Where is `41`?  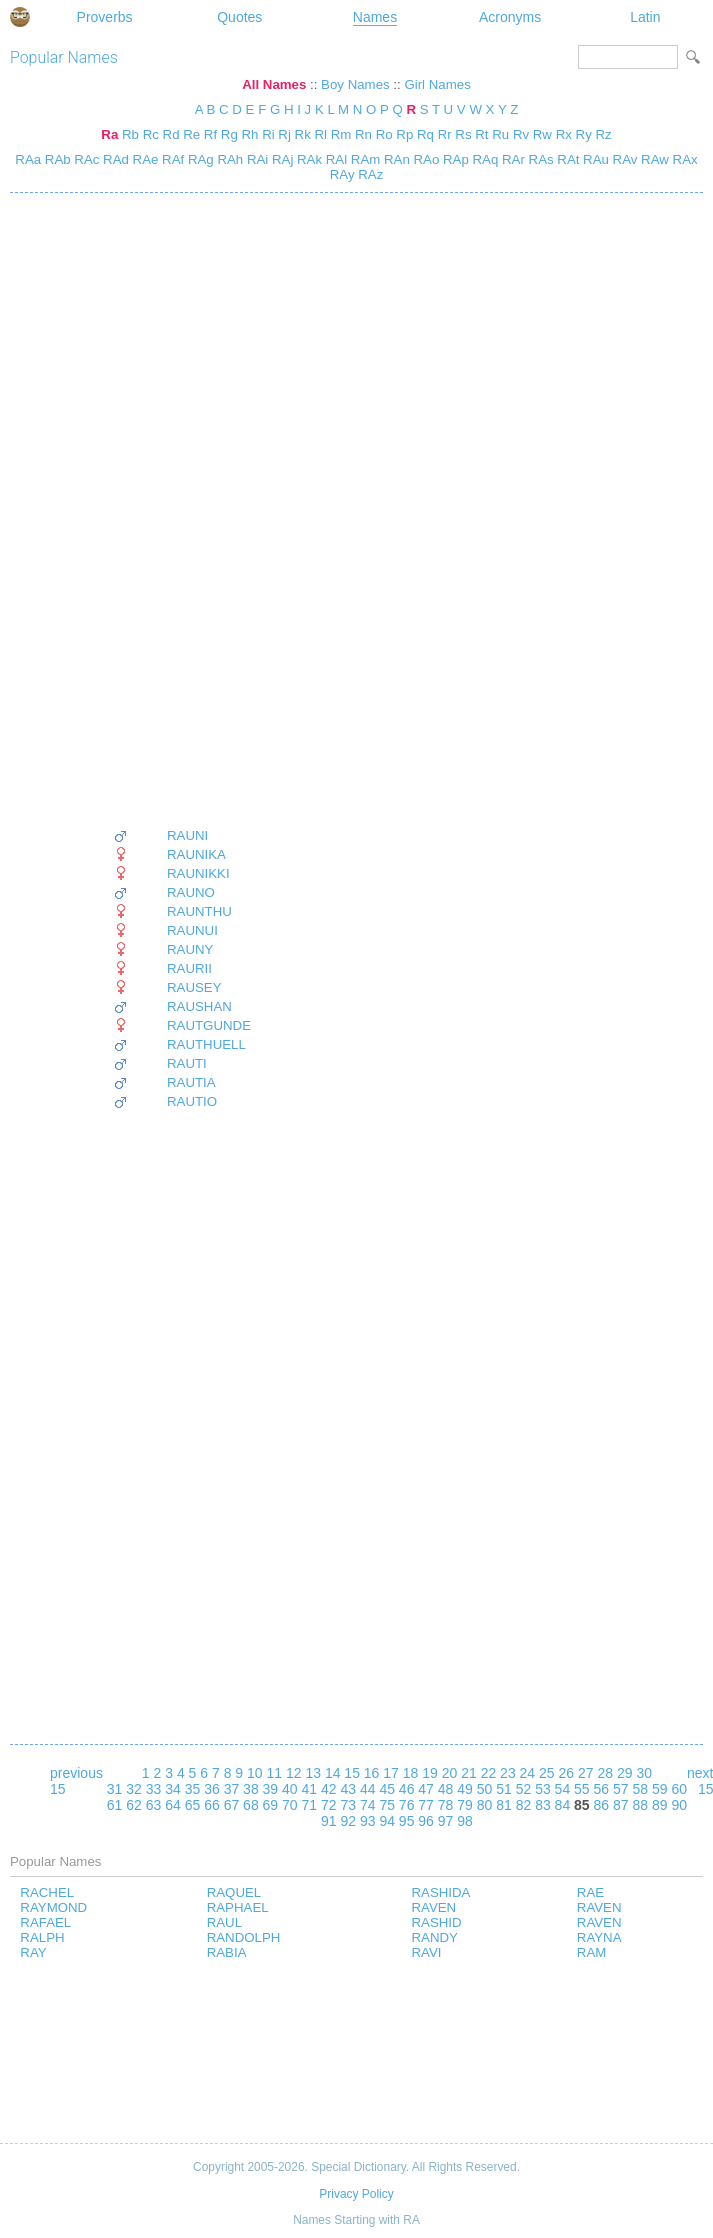 41 is located at coordinates (310, 1789).